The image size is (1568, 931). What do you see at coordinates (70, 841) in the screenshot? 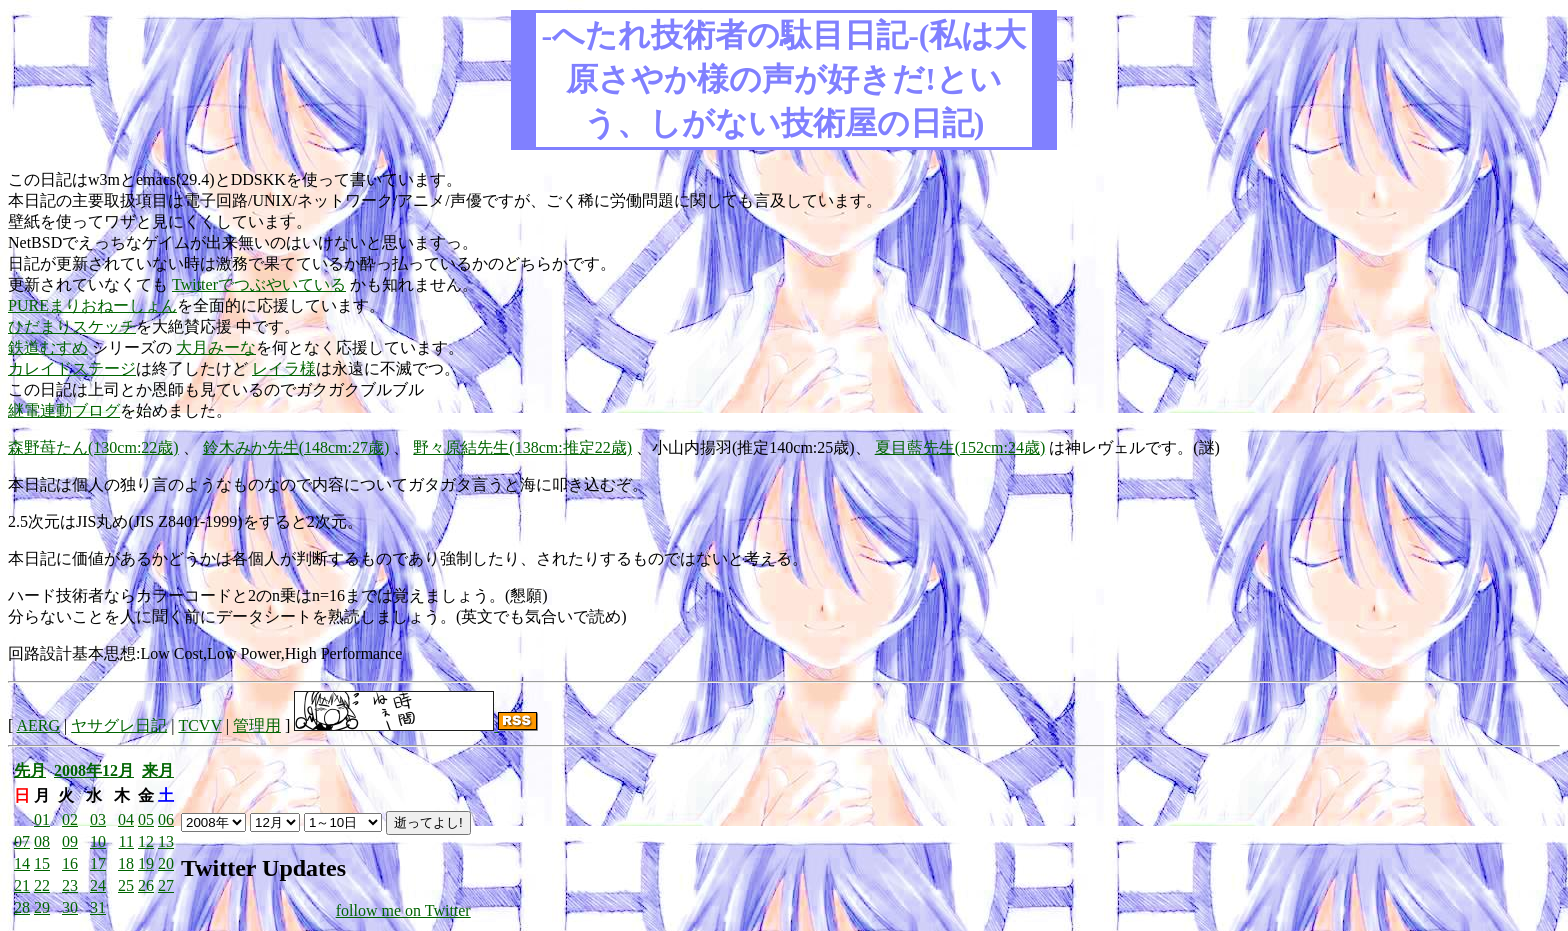
I see `09` at bounding box center [70, 841].